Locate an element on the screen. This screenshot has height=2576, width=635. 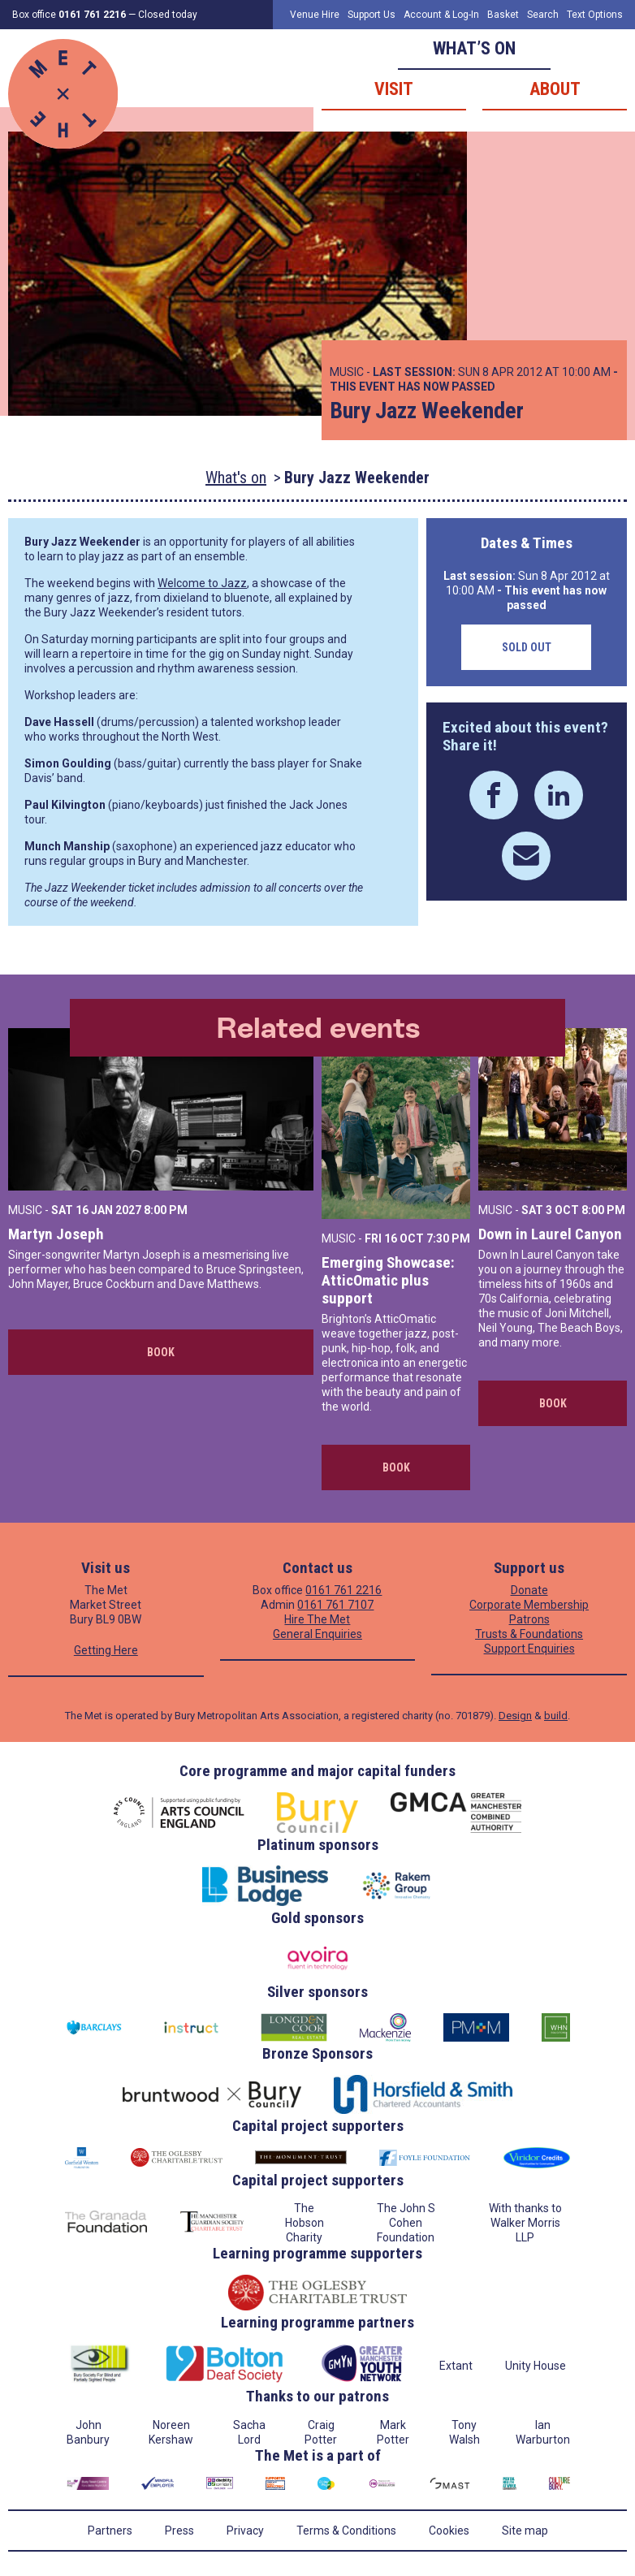
What’s on is located at coordinates (474, 48).